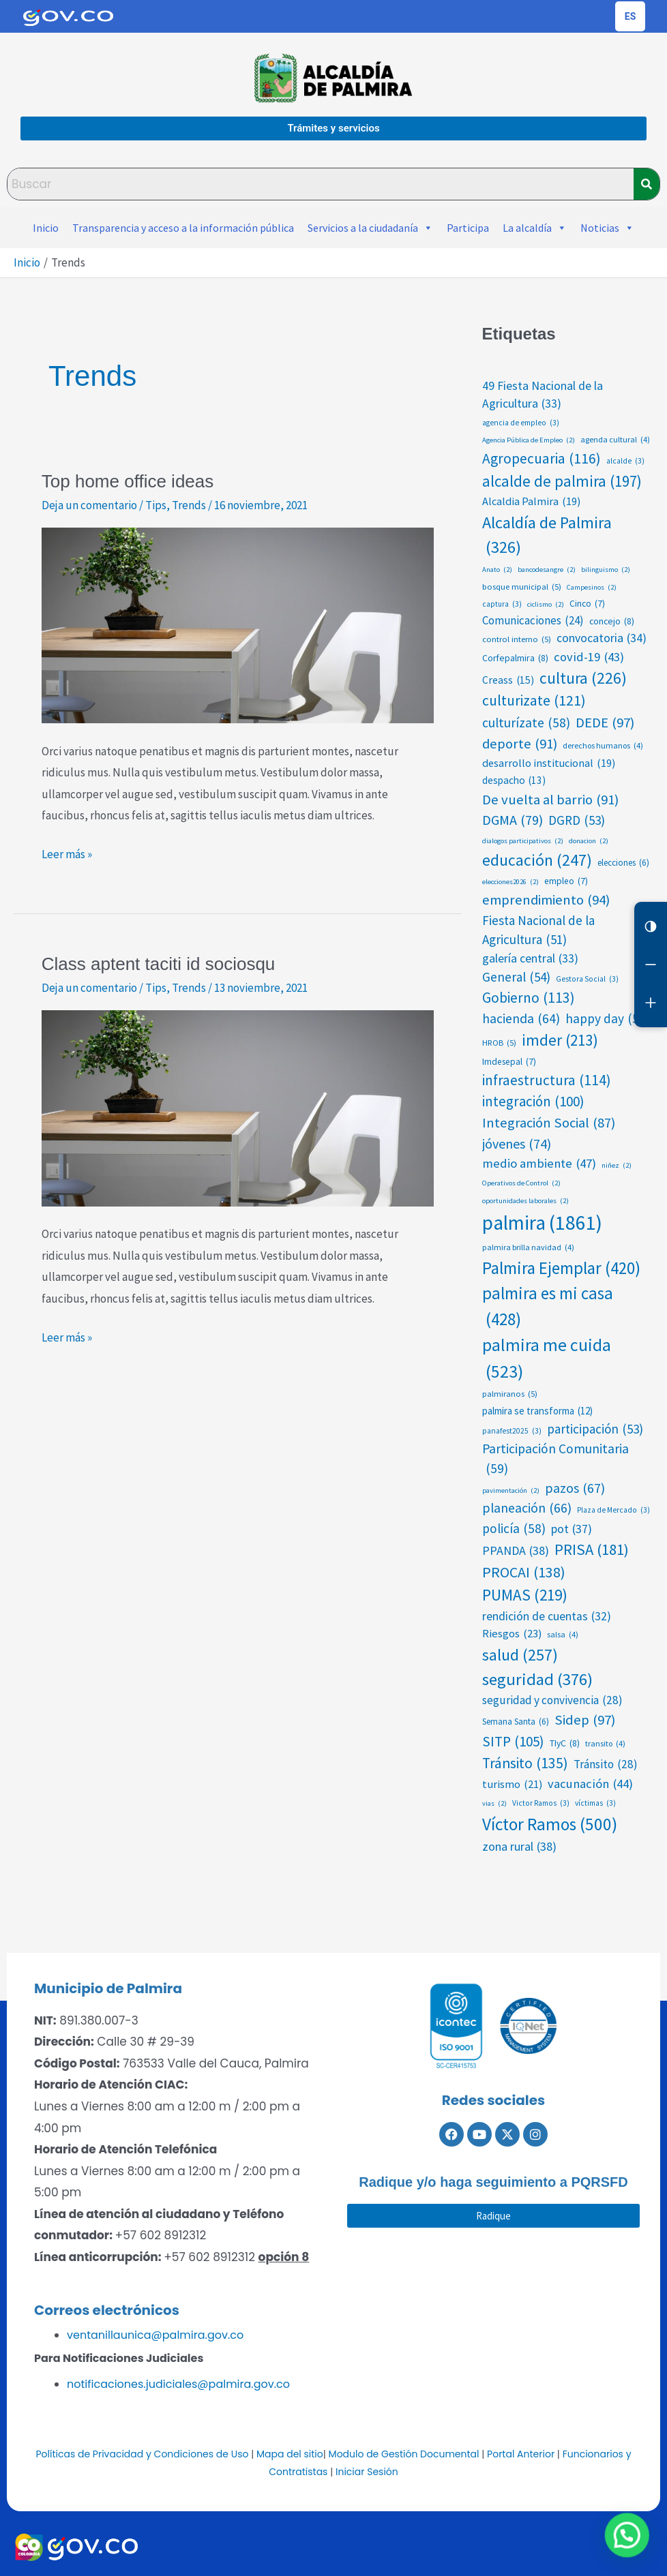  Describe the element at coordinates (537, 1411) in the screenshot. I see `palmira se transforma [palmira se transforma (12 elementos)]` at that location.